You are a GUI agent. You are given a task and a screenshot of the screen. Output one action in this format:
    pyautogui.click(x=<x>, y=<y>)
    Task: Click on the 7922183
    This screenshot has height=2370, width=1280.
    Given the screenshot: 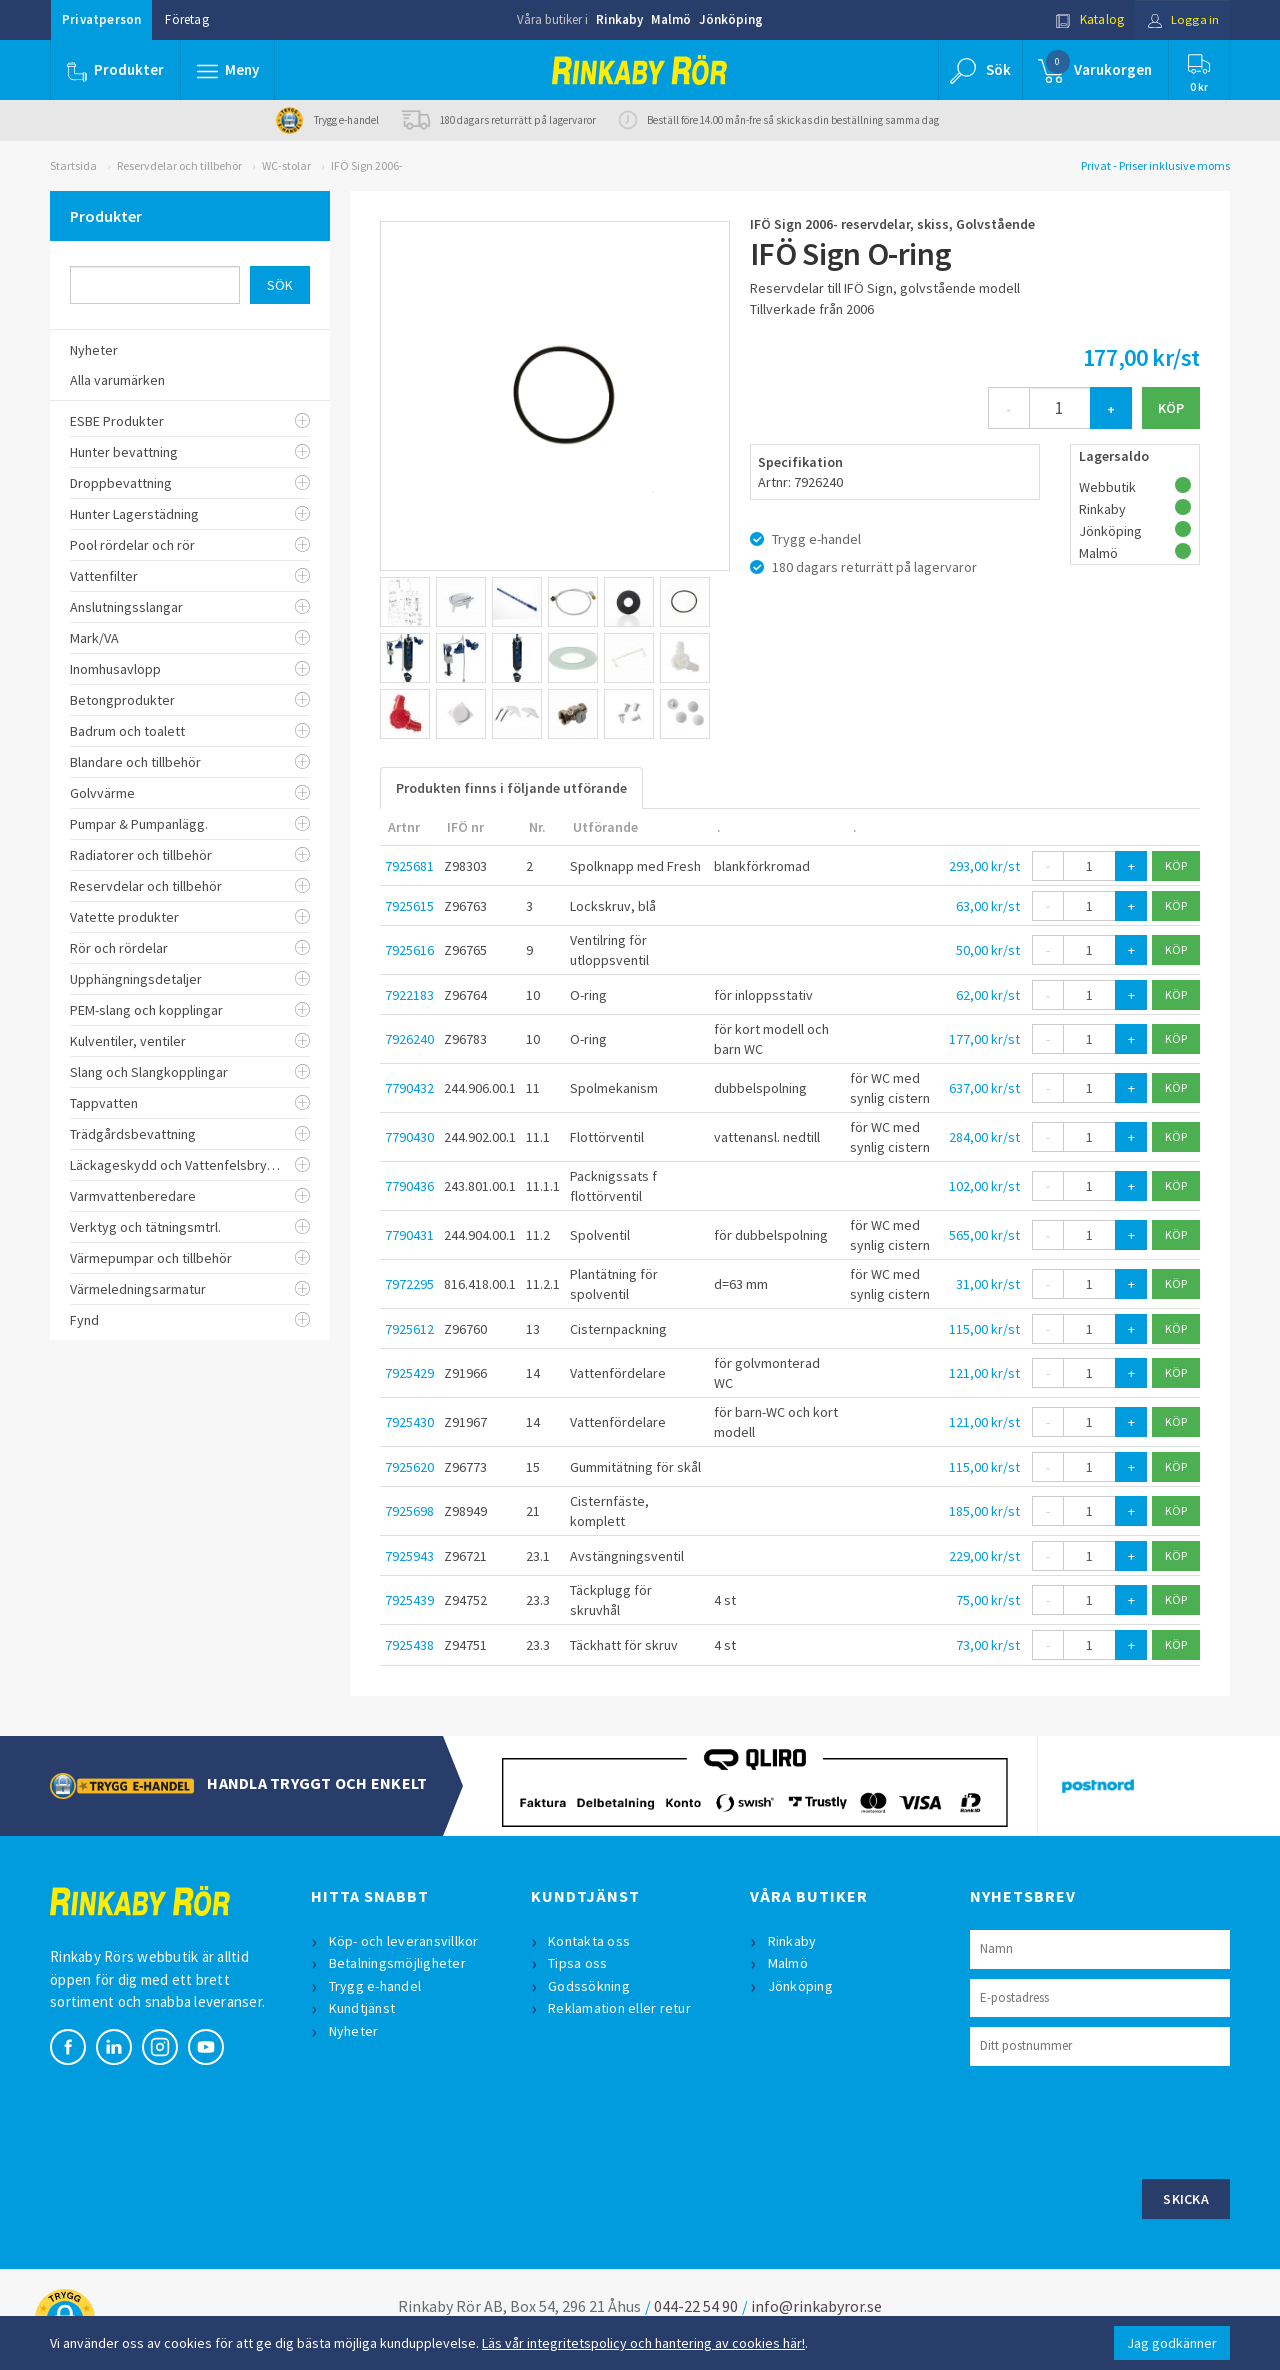 What is the action you would take?
    pyautogui.click(x=409, y=995)
    